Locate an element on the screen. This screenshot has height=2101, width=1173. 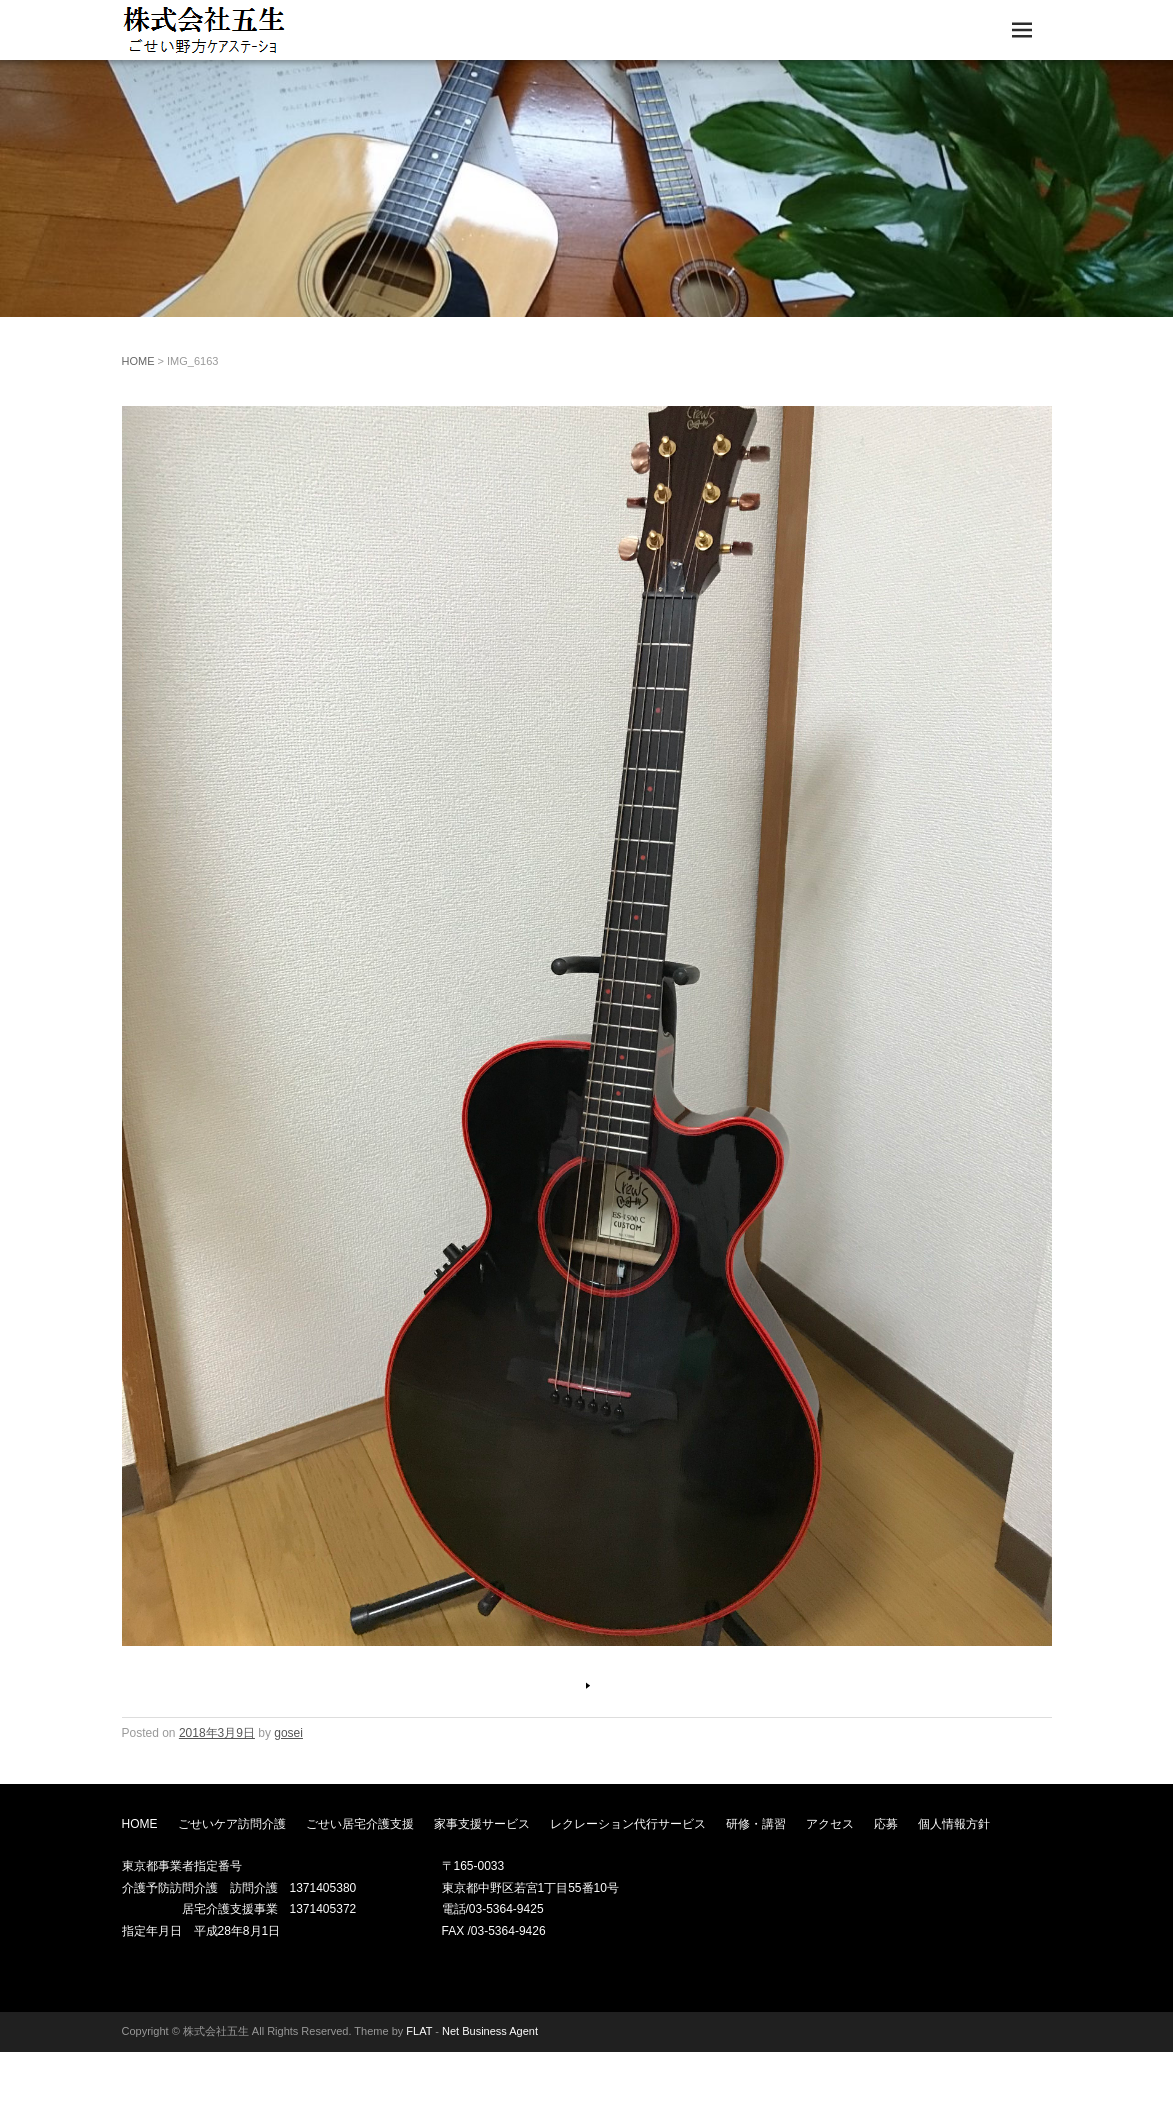
個人情報方針 is located at coordinates (954, 1824).